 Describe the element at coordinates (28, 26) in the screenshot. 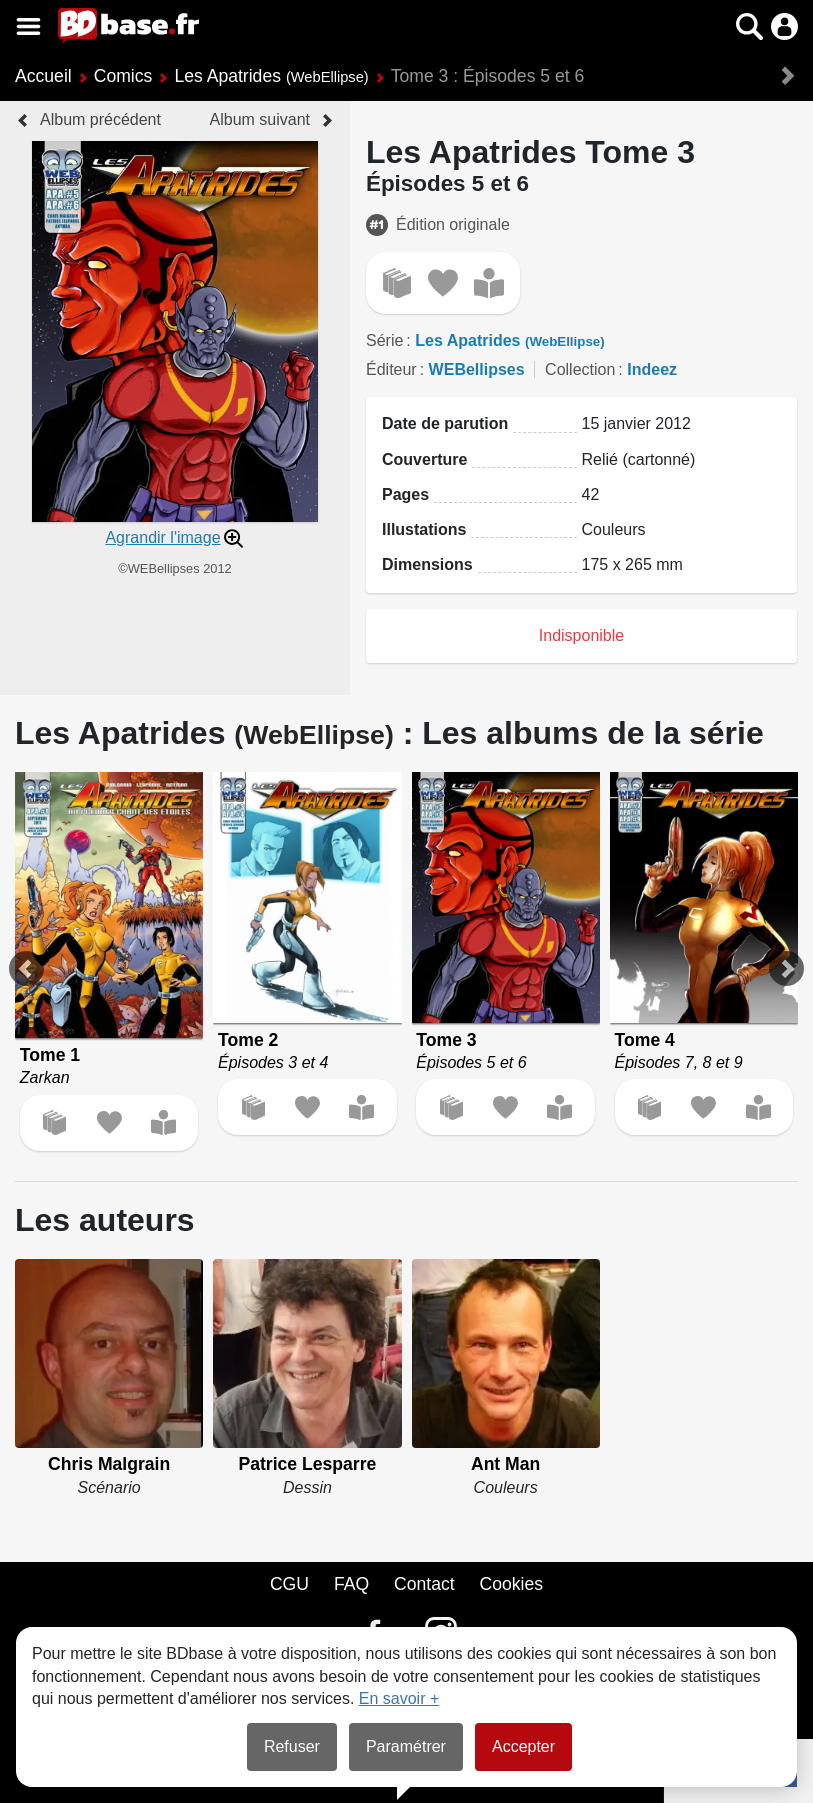

I see `[Voir le menu]` at that location.